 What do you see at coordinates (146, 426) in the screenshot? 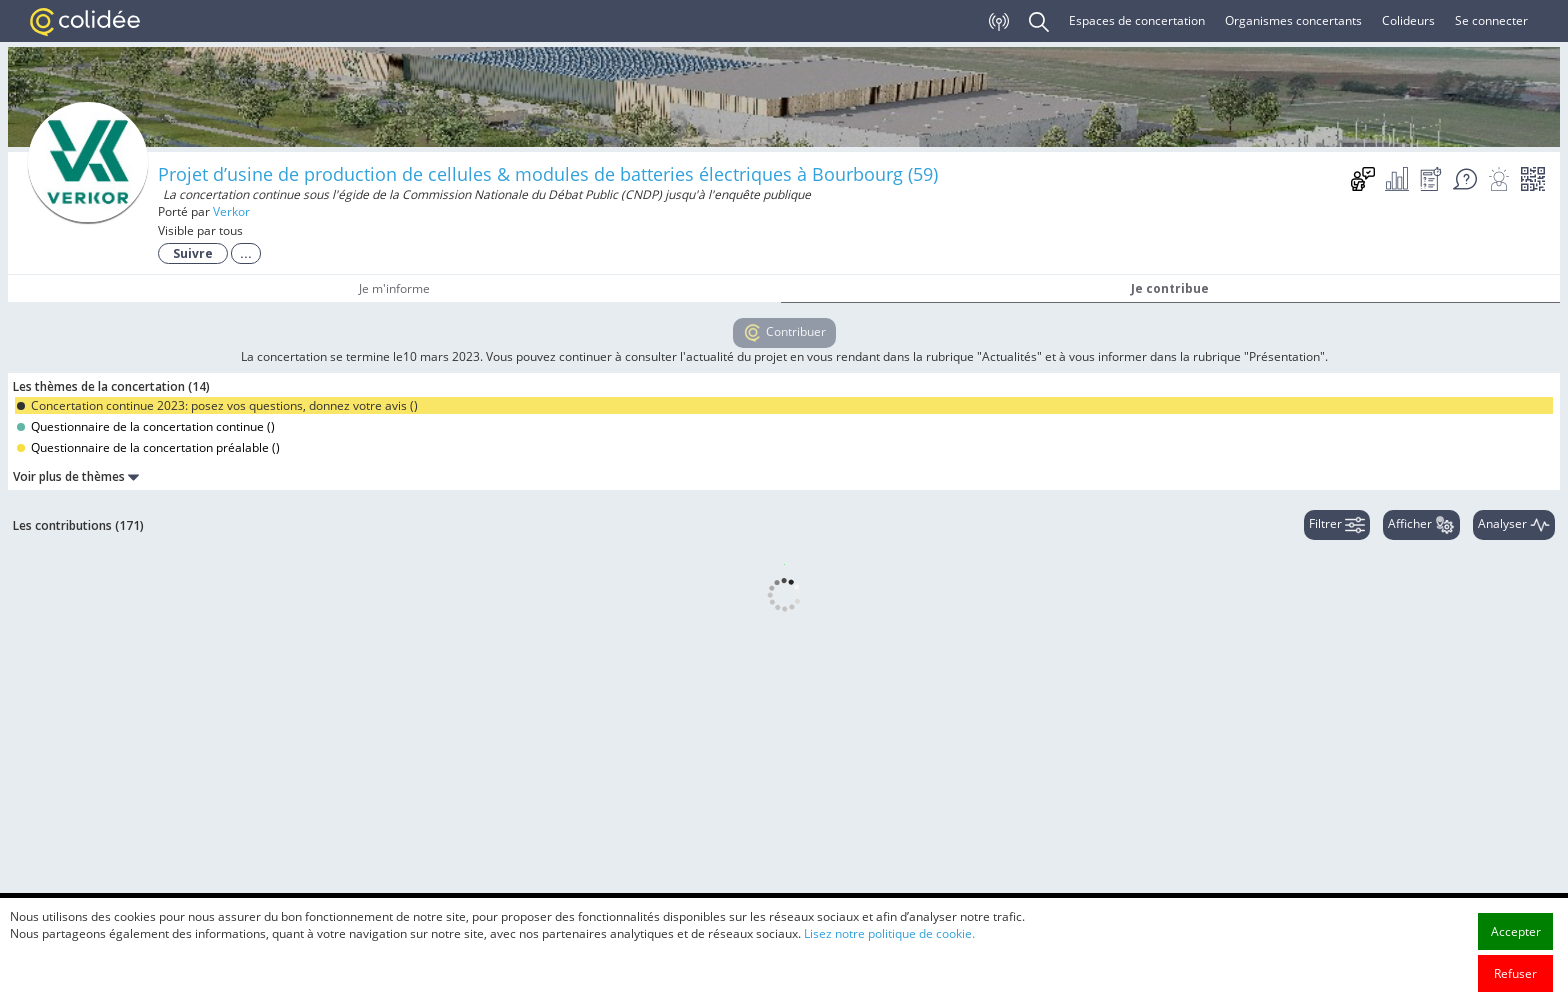
I see `Questionnaire de la concertation continue ()` at bounding box center [146, 426].